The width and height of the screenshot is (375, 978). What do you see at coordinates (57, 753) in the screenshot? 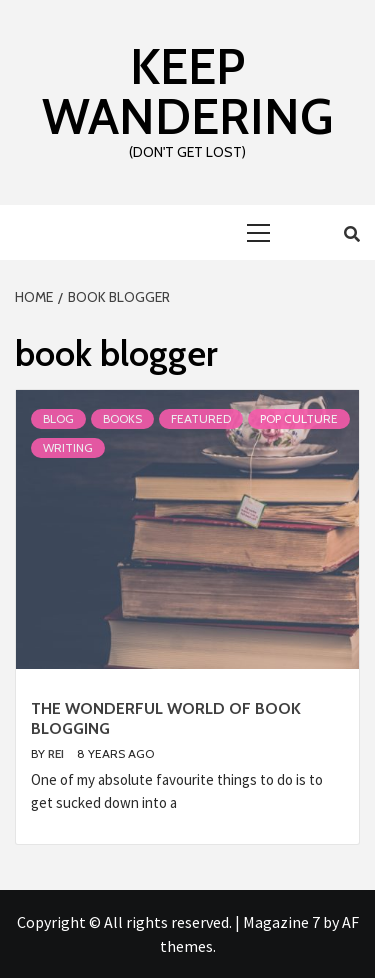
I see `Rei` at bounding box center [57, 753].